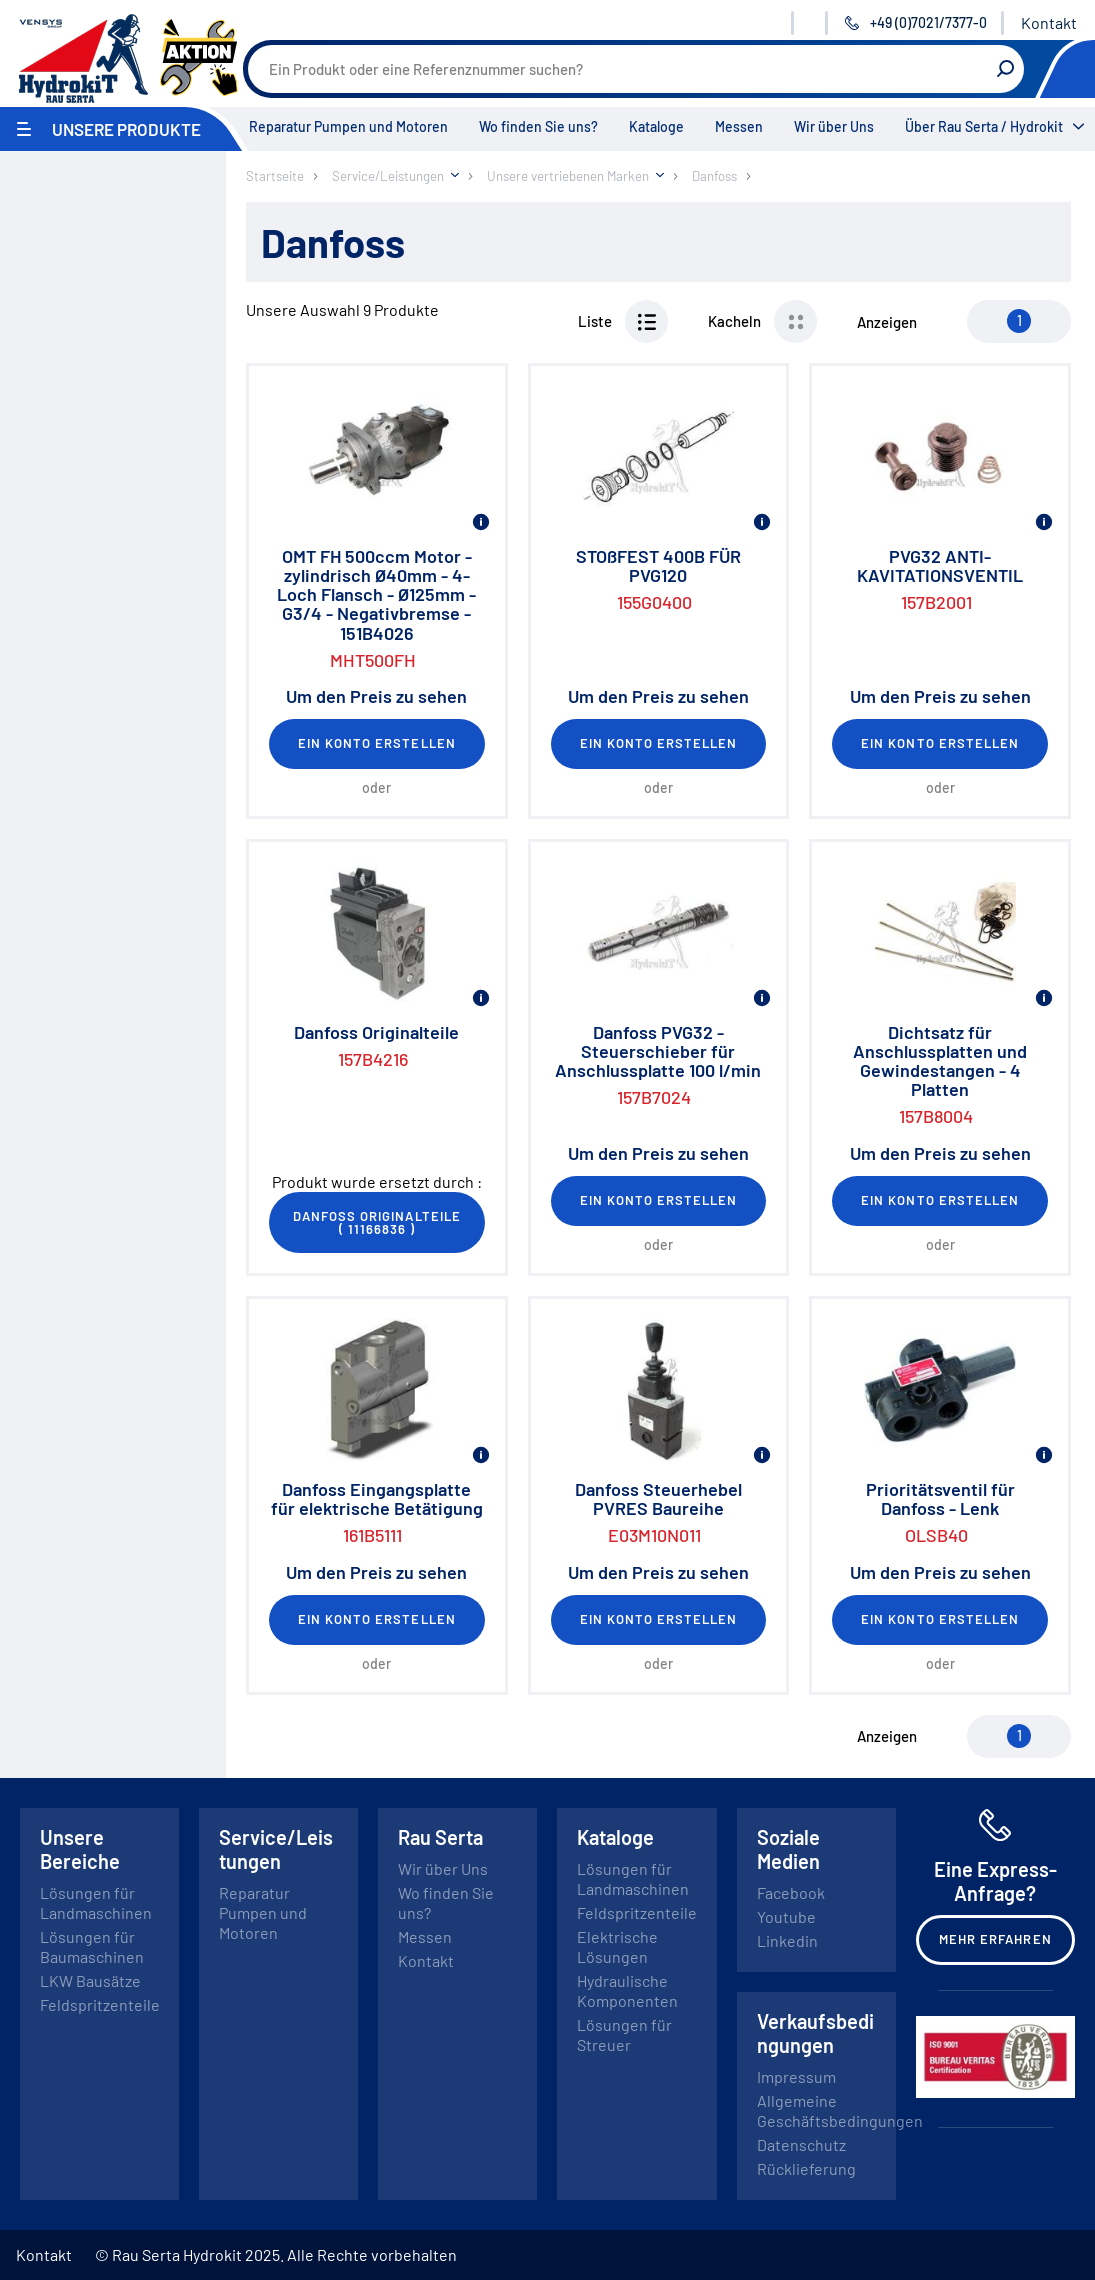 The image size is (1095, 2280). What do you see at coordinates (617, 1946) in the screenshot?
I see `Elektrische Lösungen` at bounding box center [617, 1946].